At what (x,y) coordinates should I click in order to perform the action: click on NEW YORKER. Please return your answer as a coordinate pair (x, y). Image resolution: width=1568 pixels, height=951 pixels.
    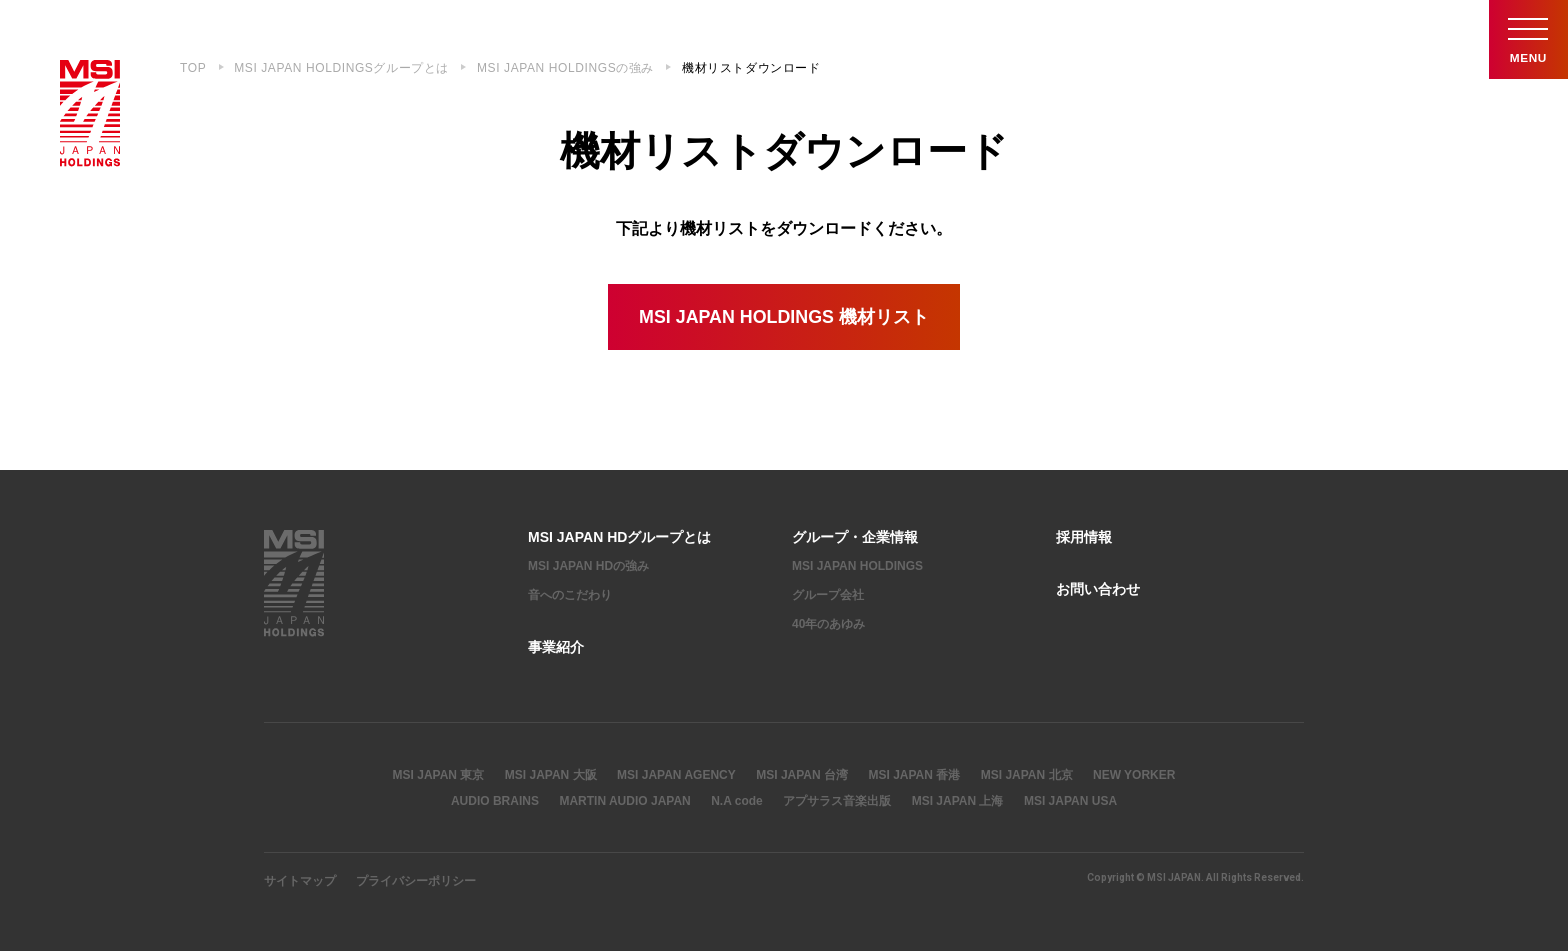
    Looking at the image, I should click on (1134, 775).